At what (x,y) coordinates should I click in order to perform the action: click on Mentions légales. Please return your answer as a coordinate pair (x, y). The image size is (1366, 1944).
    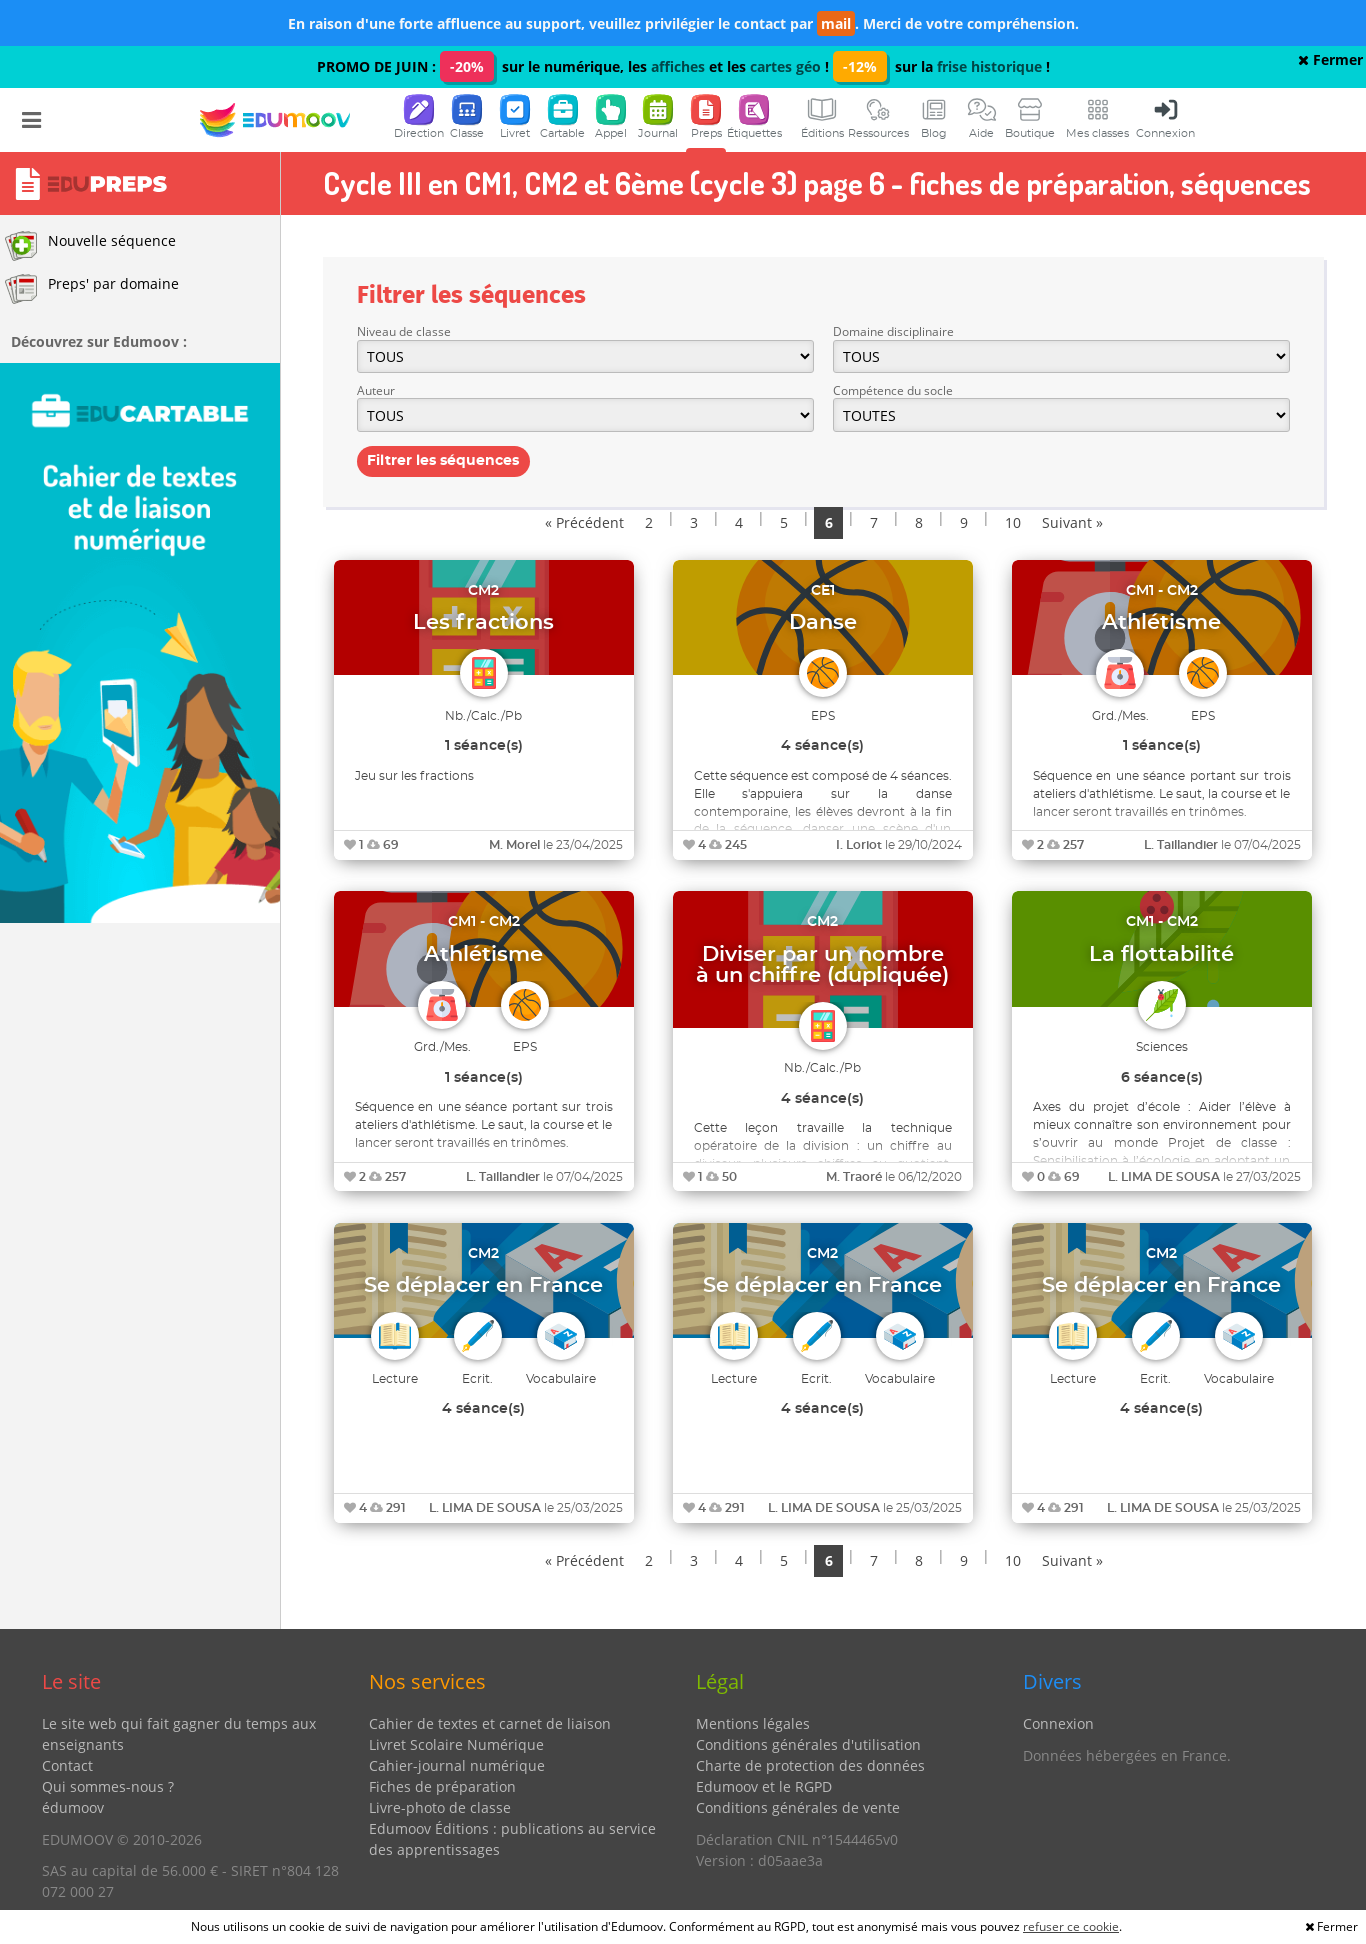
    Looking at the image, I should click on (753, 1723).